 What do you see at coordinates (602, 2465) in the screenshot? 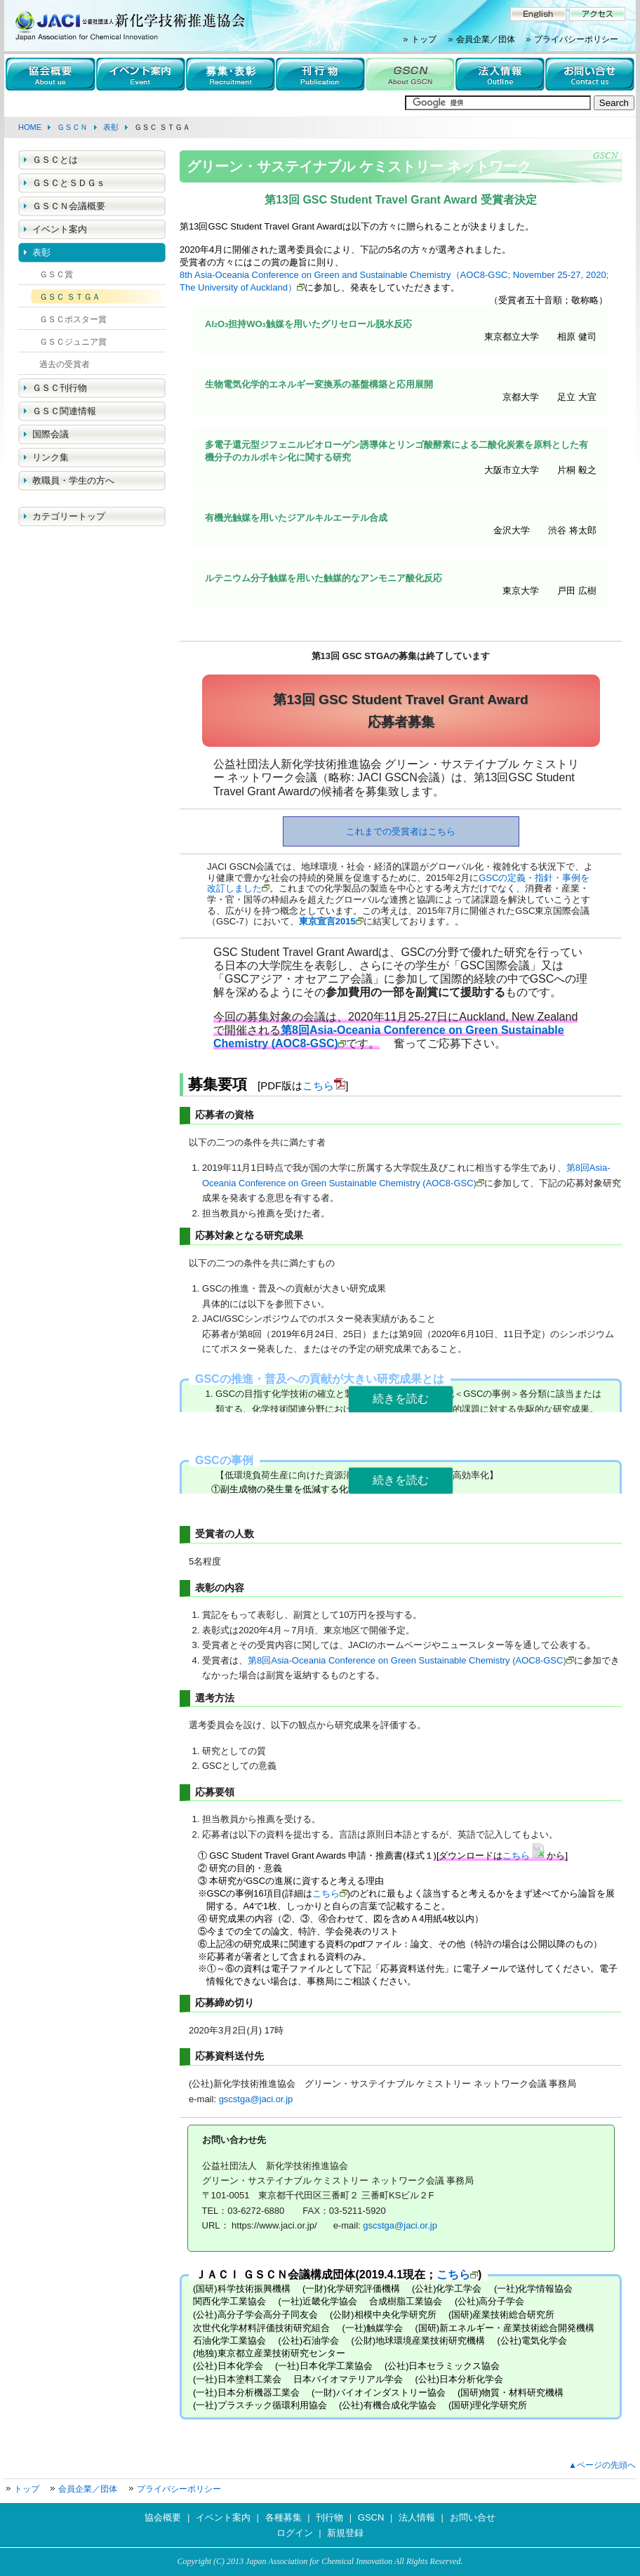
I see `▲ページの先頭へ` at bounding box center [602, 2465].